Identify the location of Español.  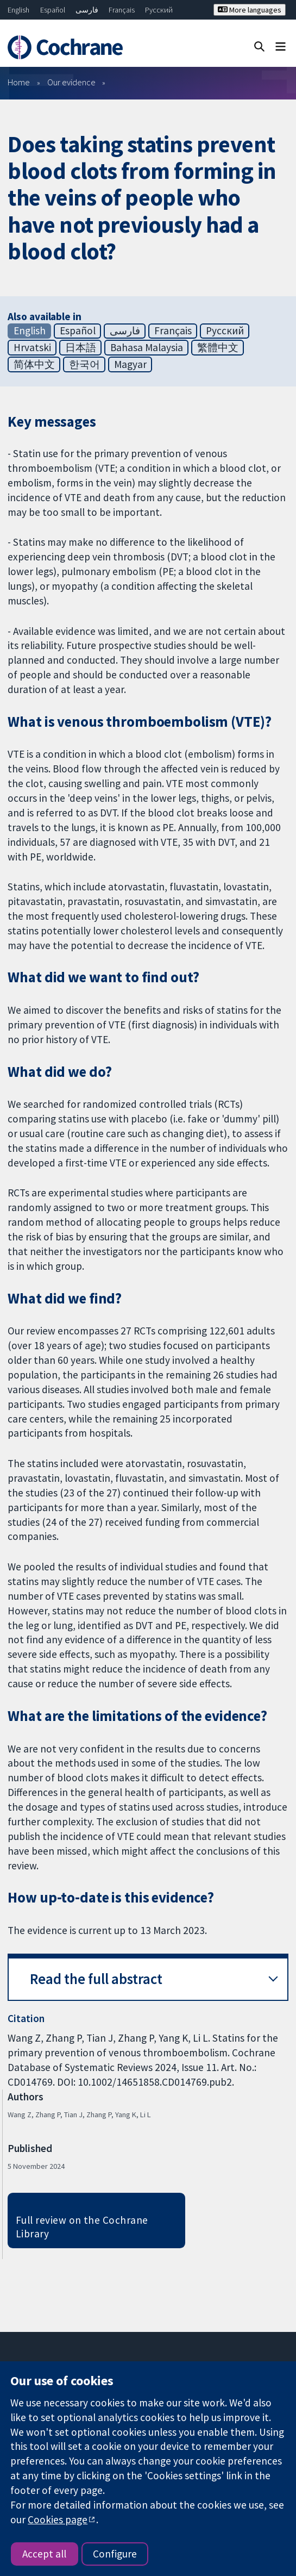
(52, 10).